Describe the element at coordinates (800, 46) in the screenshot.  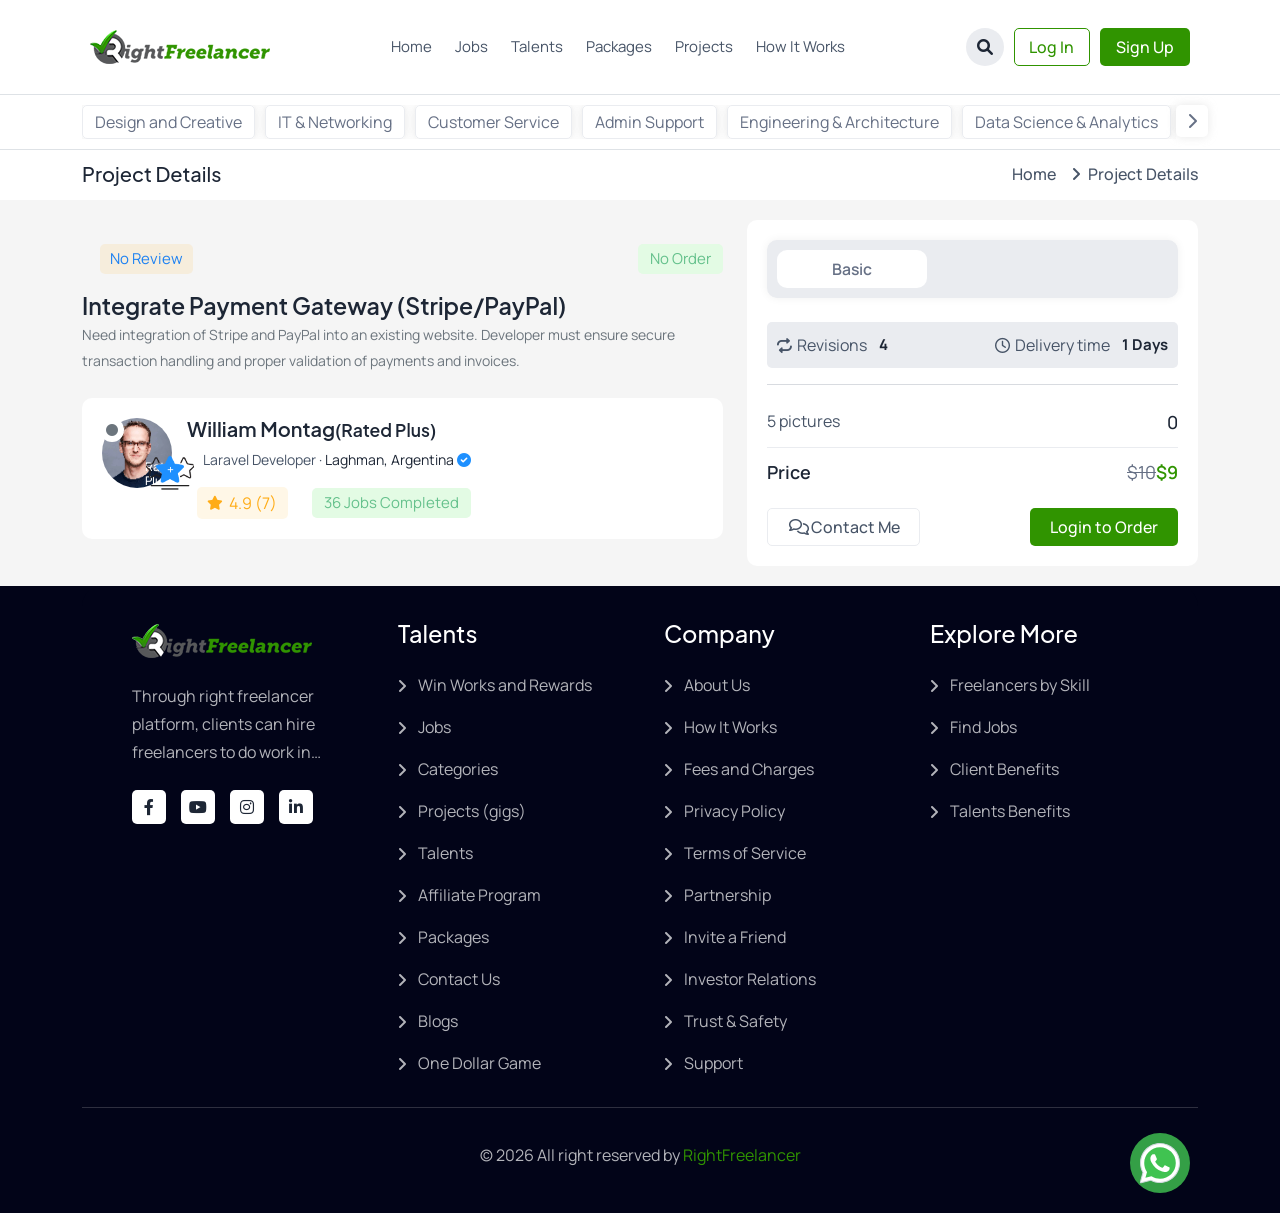
I see `How It Works` at that location.